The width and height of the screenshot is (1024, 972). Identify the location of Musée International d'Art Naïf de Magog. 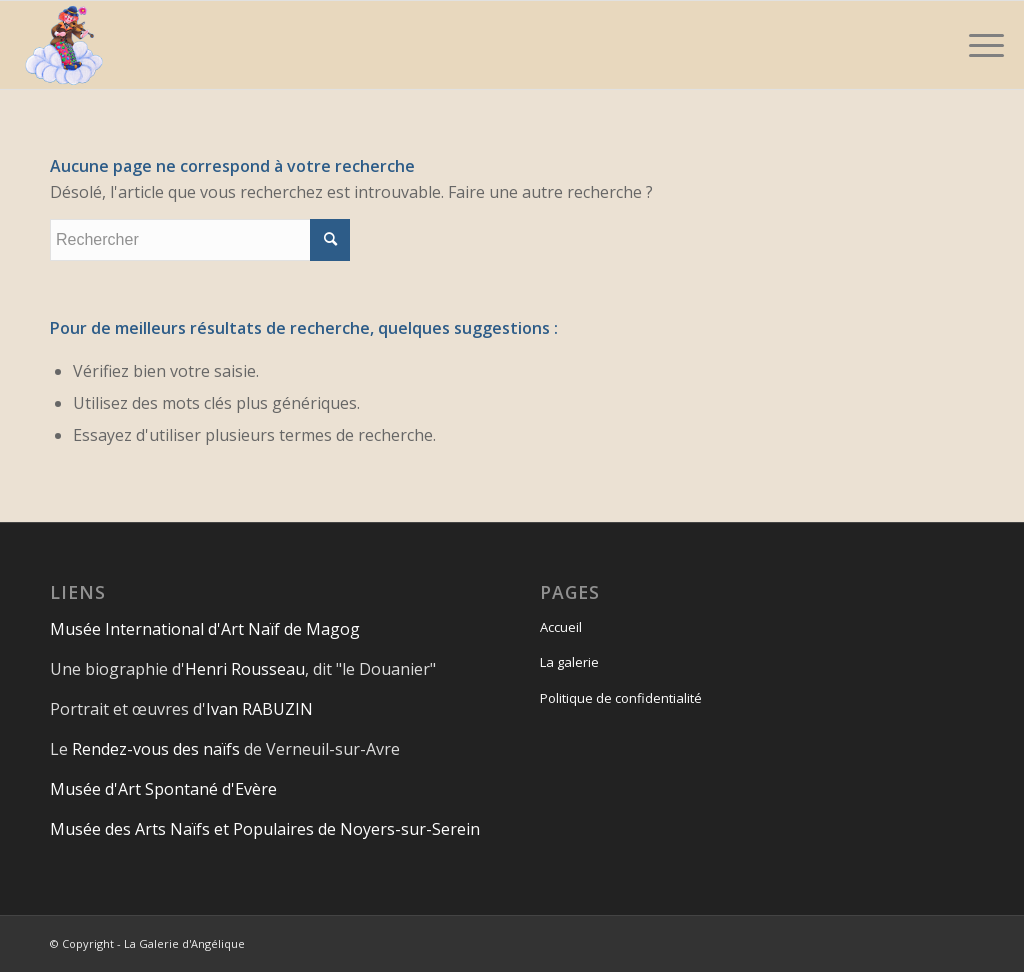
(205, 629).